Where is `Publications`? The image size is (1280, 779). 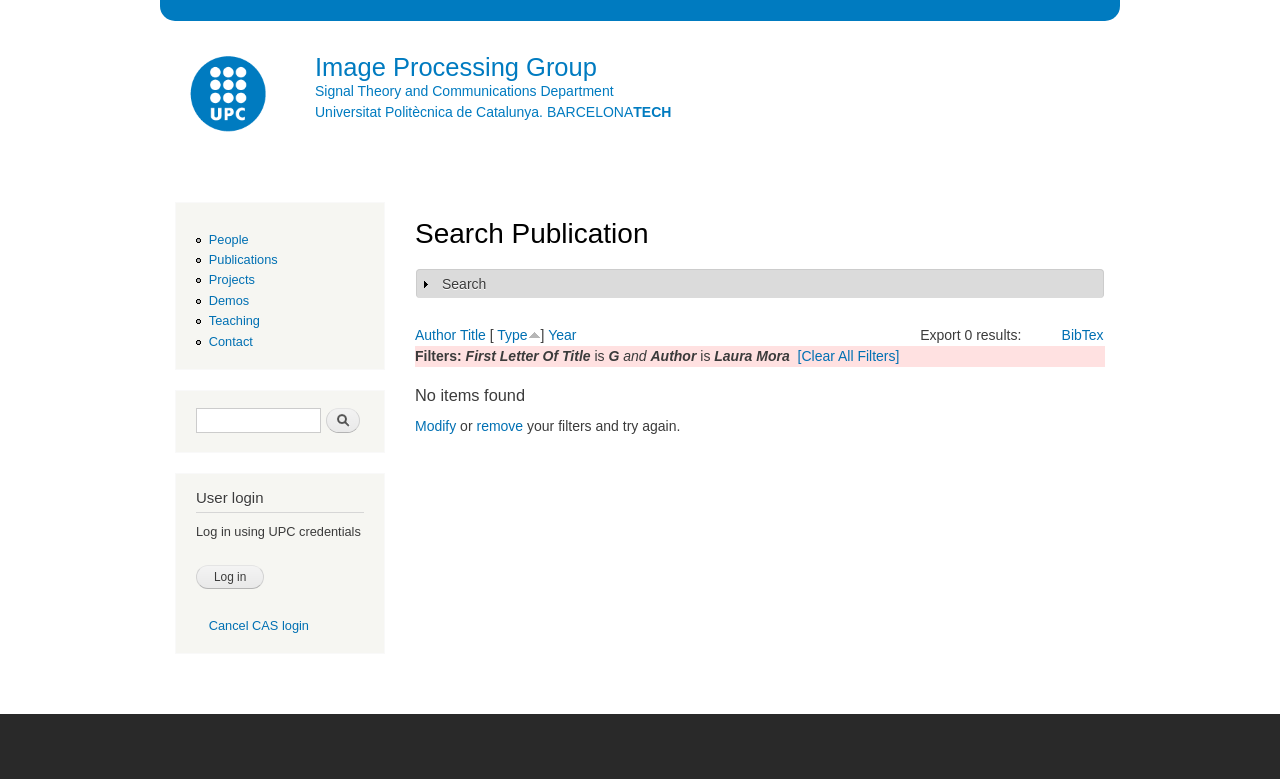
Publications is located at coordinates (243, 259).